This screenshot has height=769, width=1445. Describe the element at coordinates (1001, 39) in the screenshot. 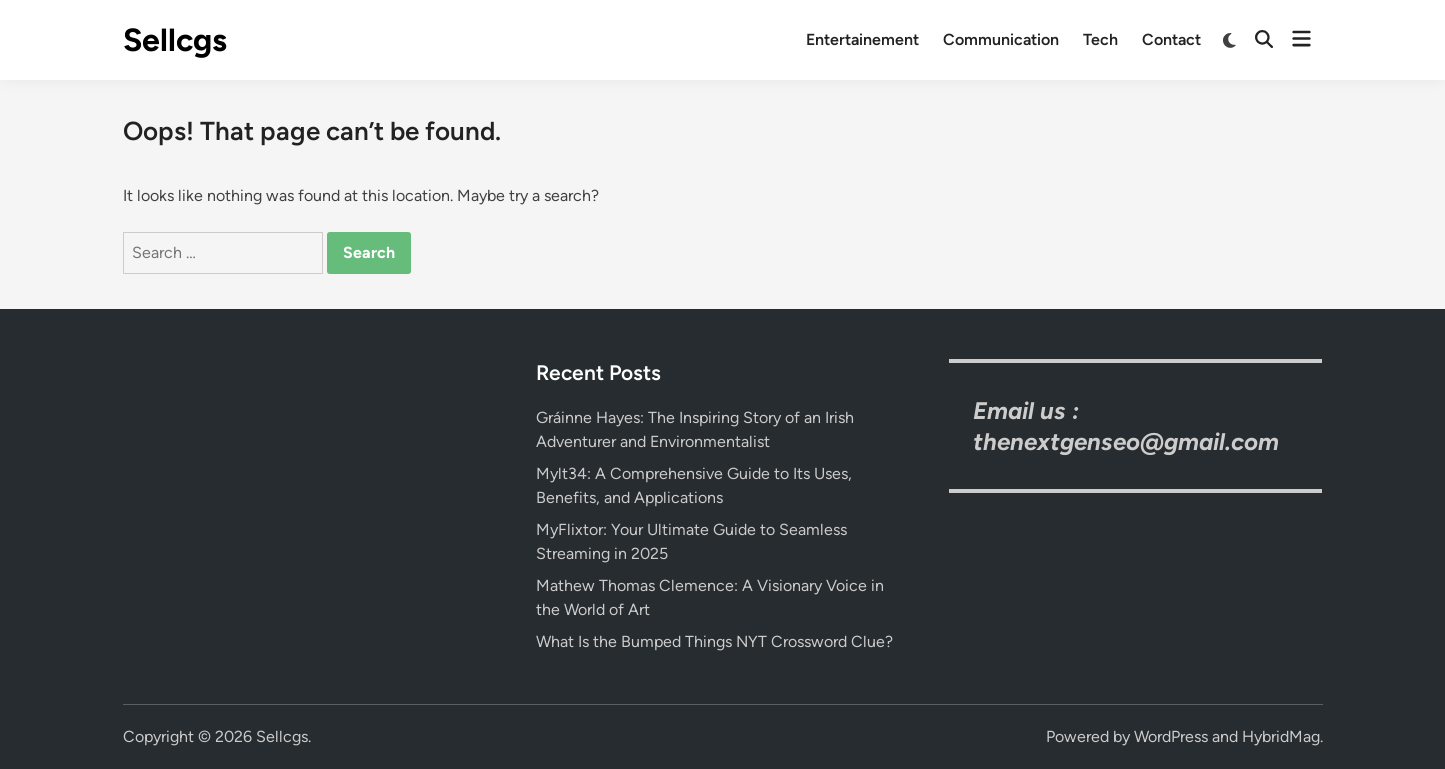

I see `Communication` at that location.